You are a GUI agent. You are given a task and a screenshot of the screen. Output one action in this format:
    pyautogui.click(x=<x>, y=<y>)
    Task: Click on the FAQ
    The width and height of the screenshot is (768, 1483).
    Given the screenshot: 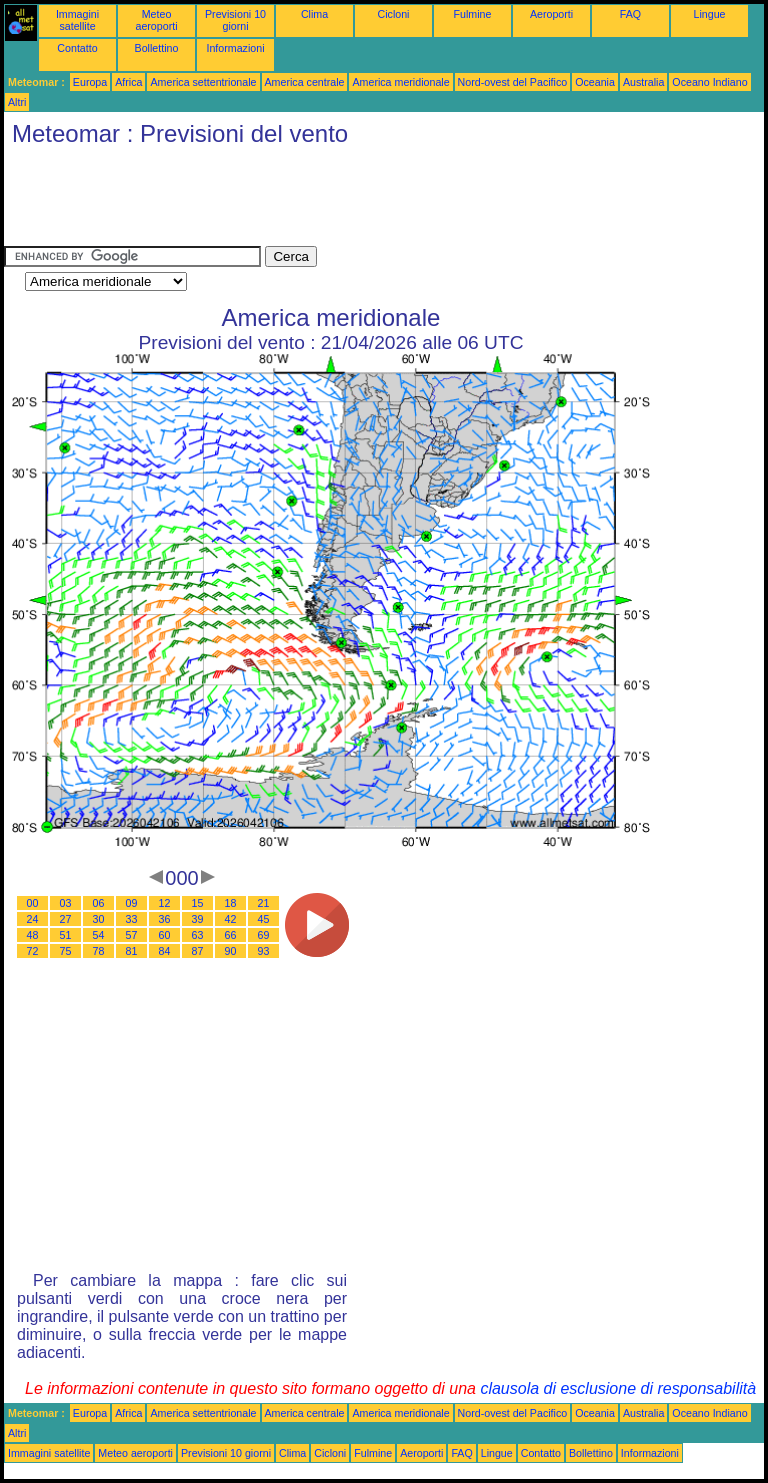 What is the action you would take?
    pyautogui.click(x=630, y=14)
    